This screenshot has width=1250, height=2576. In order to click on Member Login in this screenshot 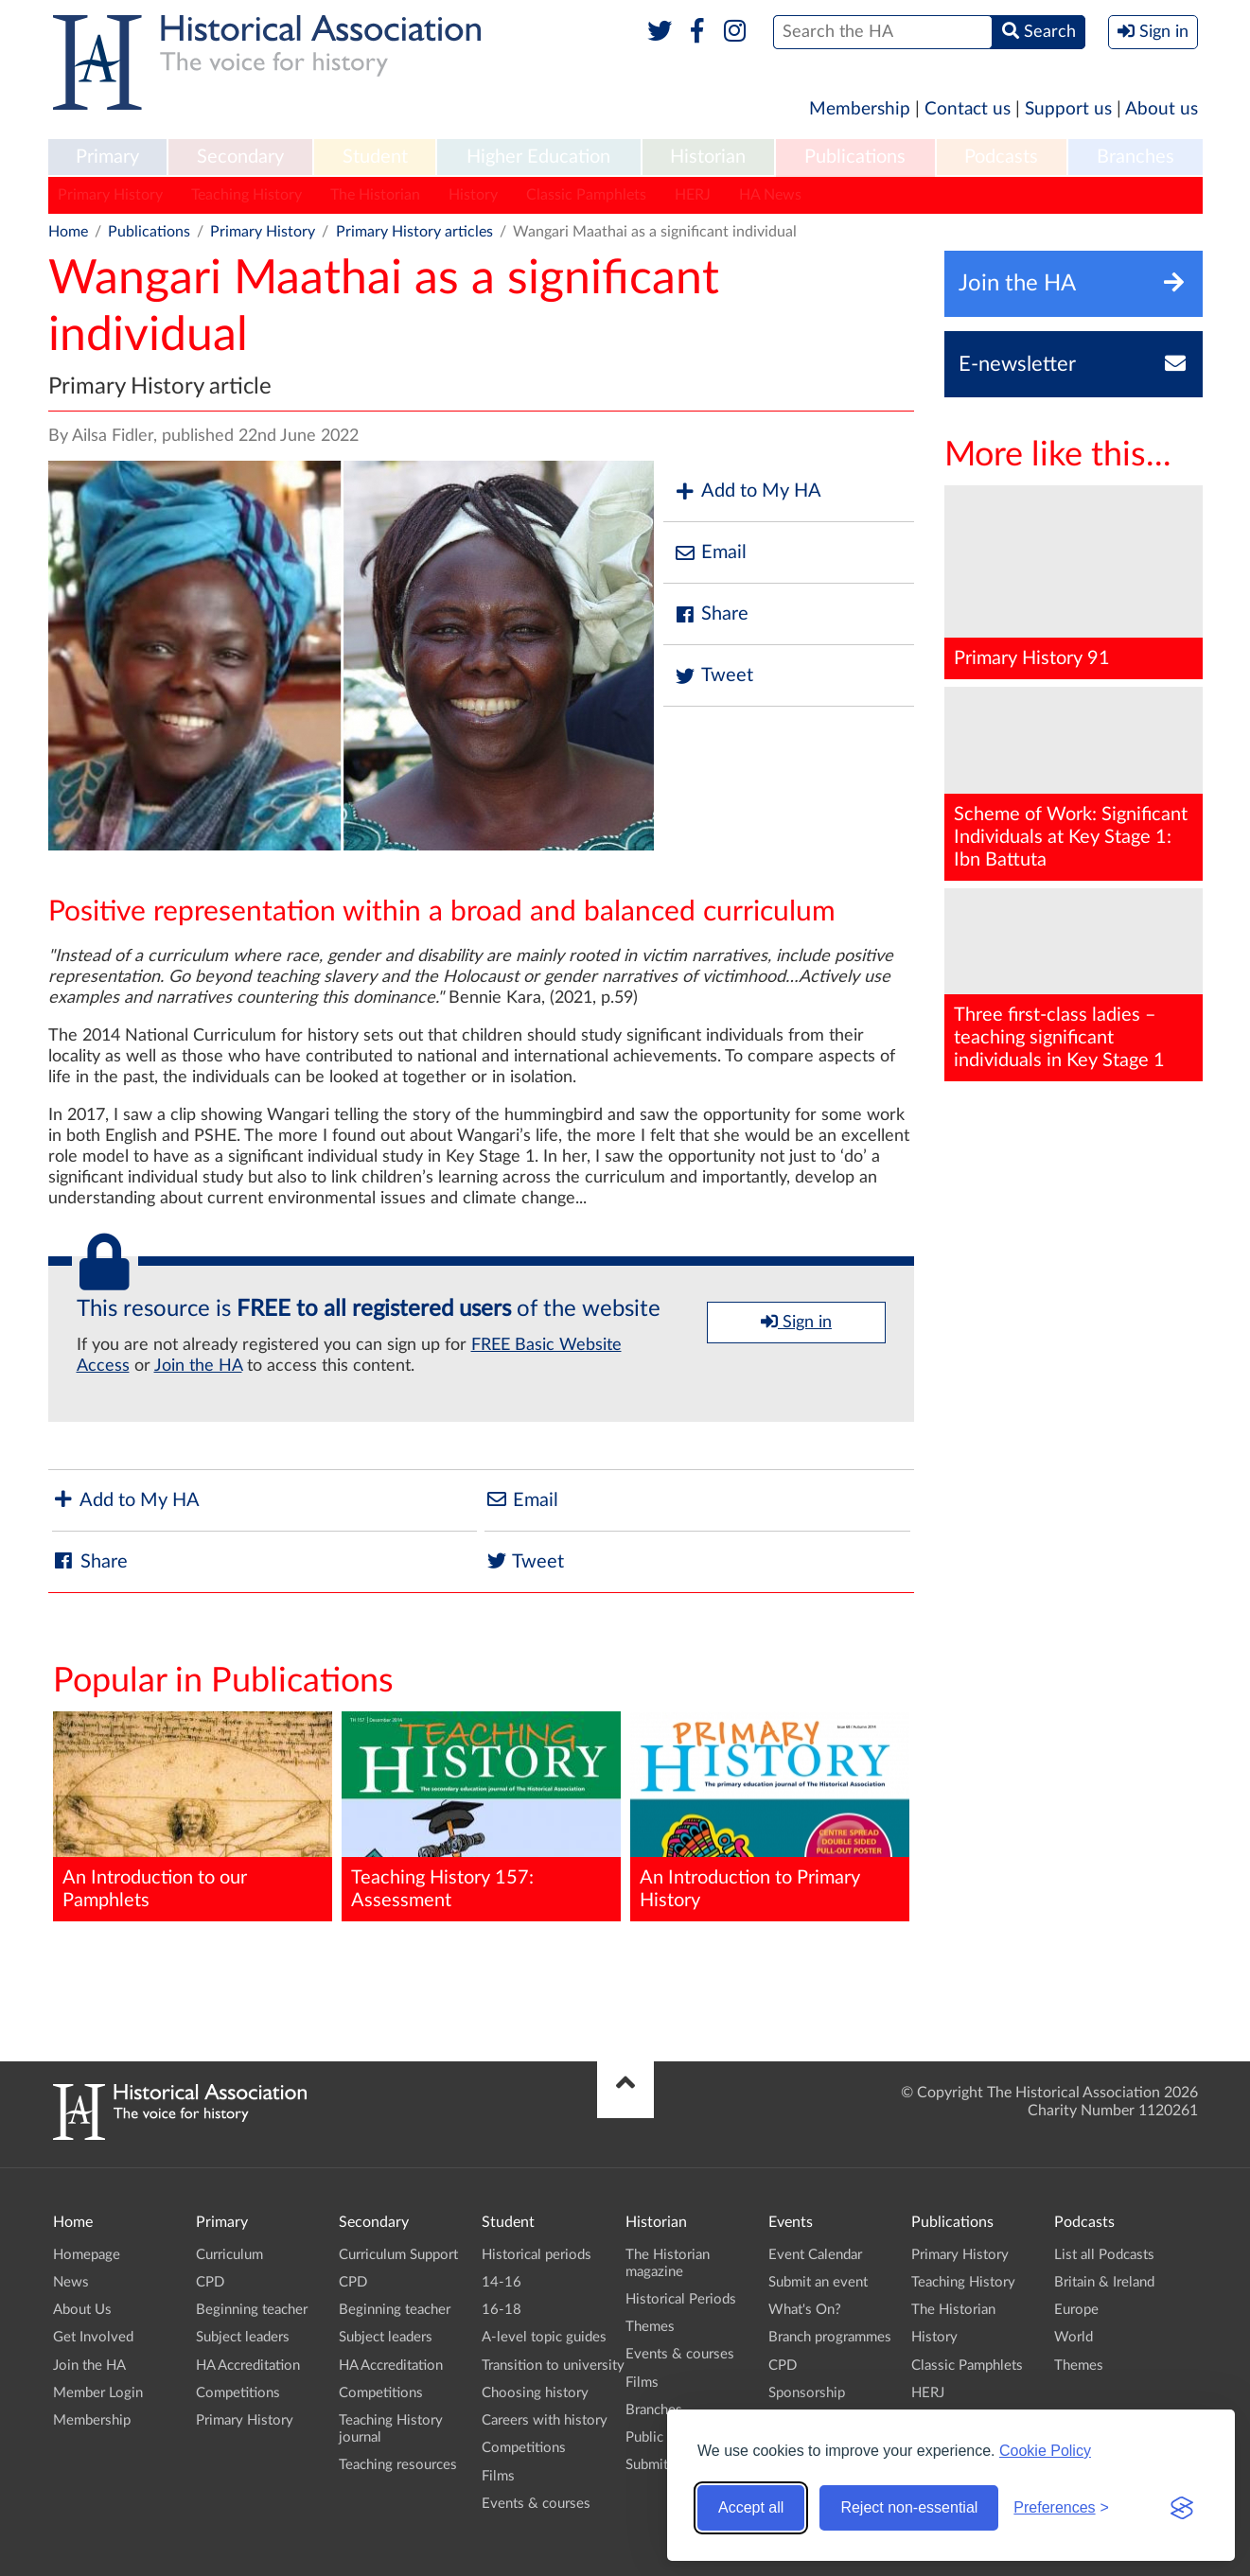, I will do `click(98, 2393)`.